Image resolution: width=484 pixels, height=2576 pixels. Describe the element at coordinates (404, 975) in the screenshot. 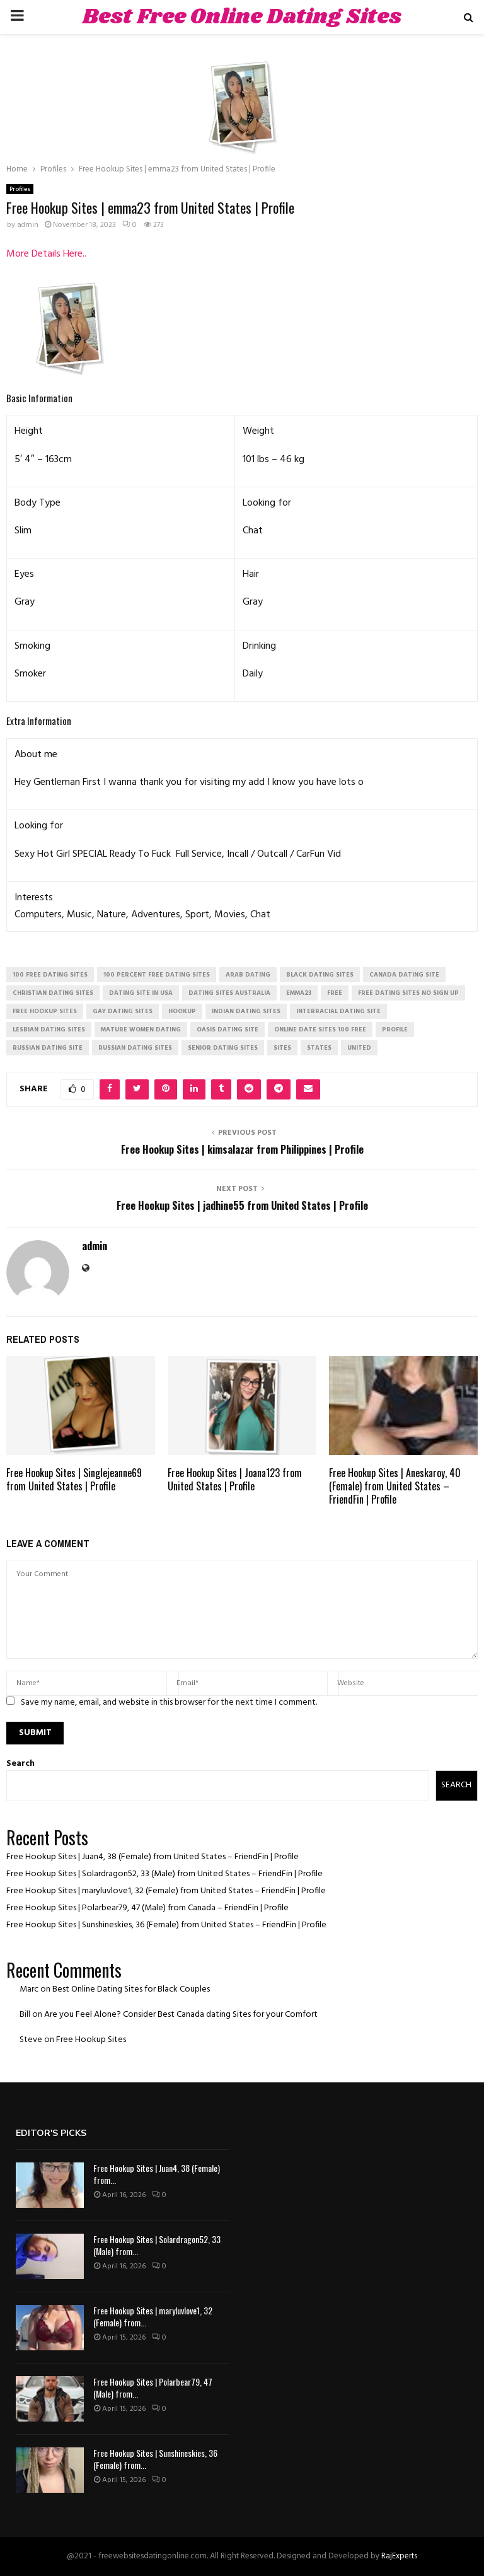

I see `canada dating site` at that location.